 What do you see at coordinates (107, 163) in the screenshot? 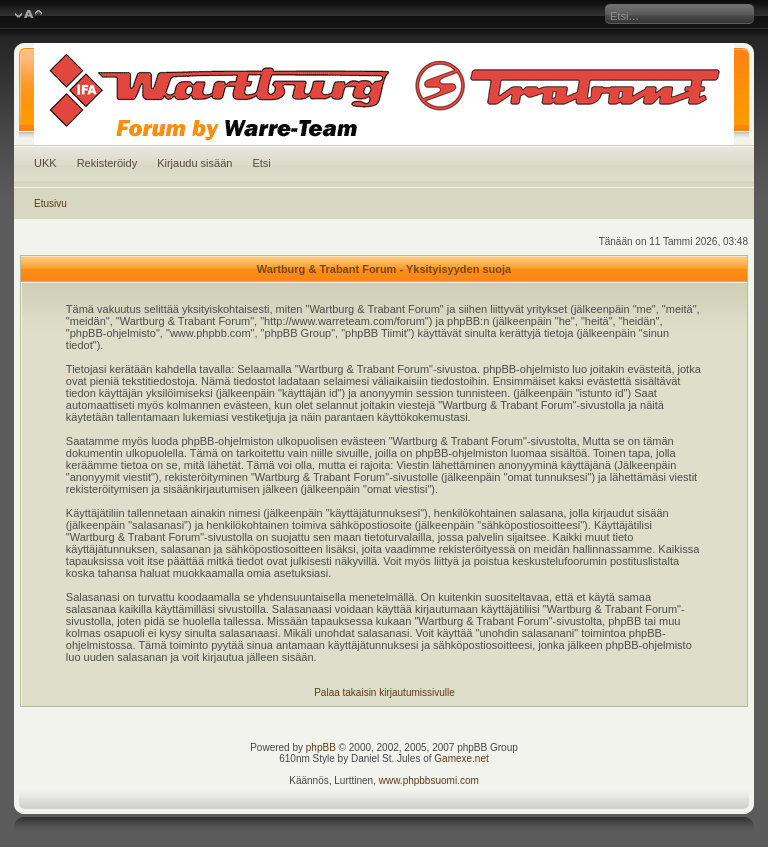
I see `Rekisteröidy` at bounding box center [107, 163].